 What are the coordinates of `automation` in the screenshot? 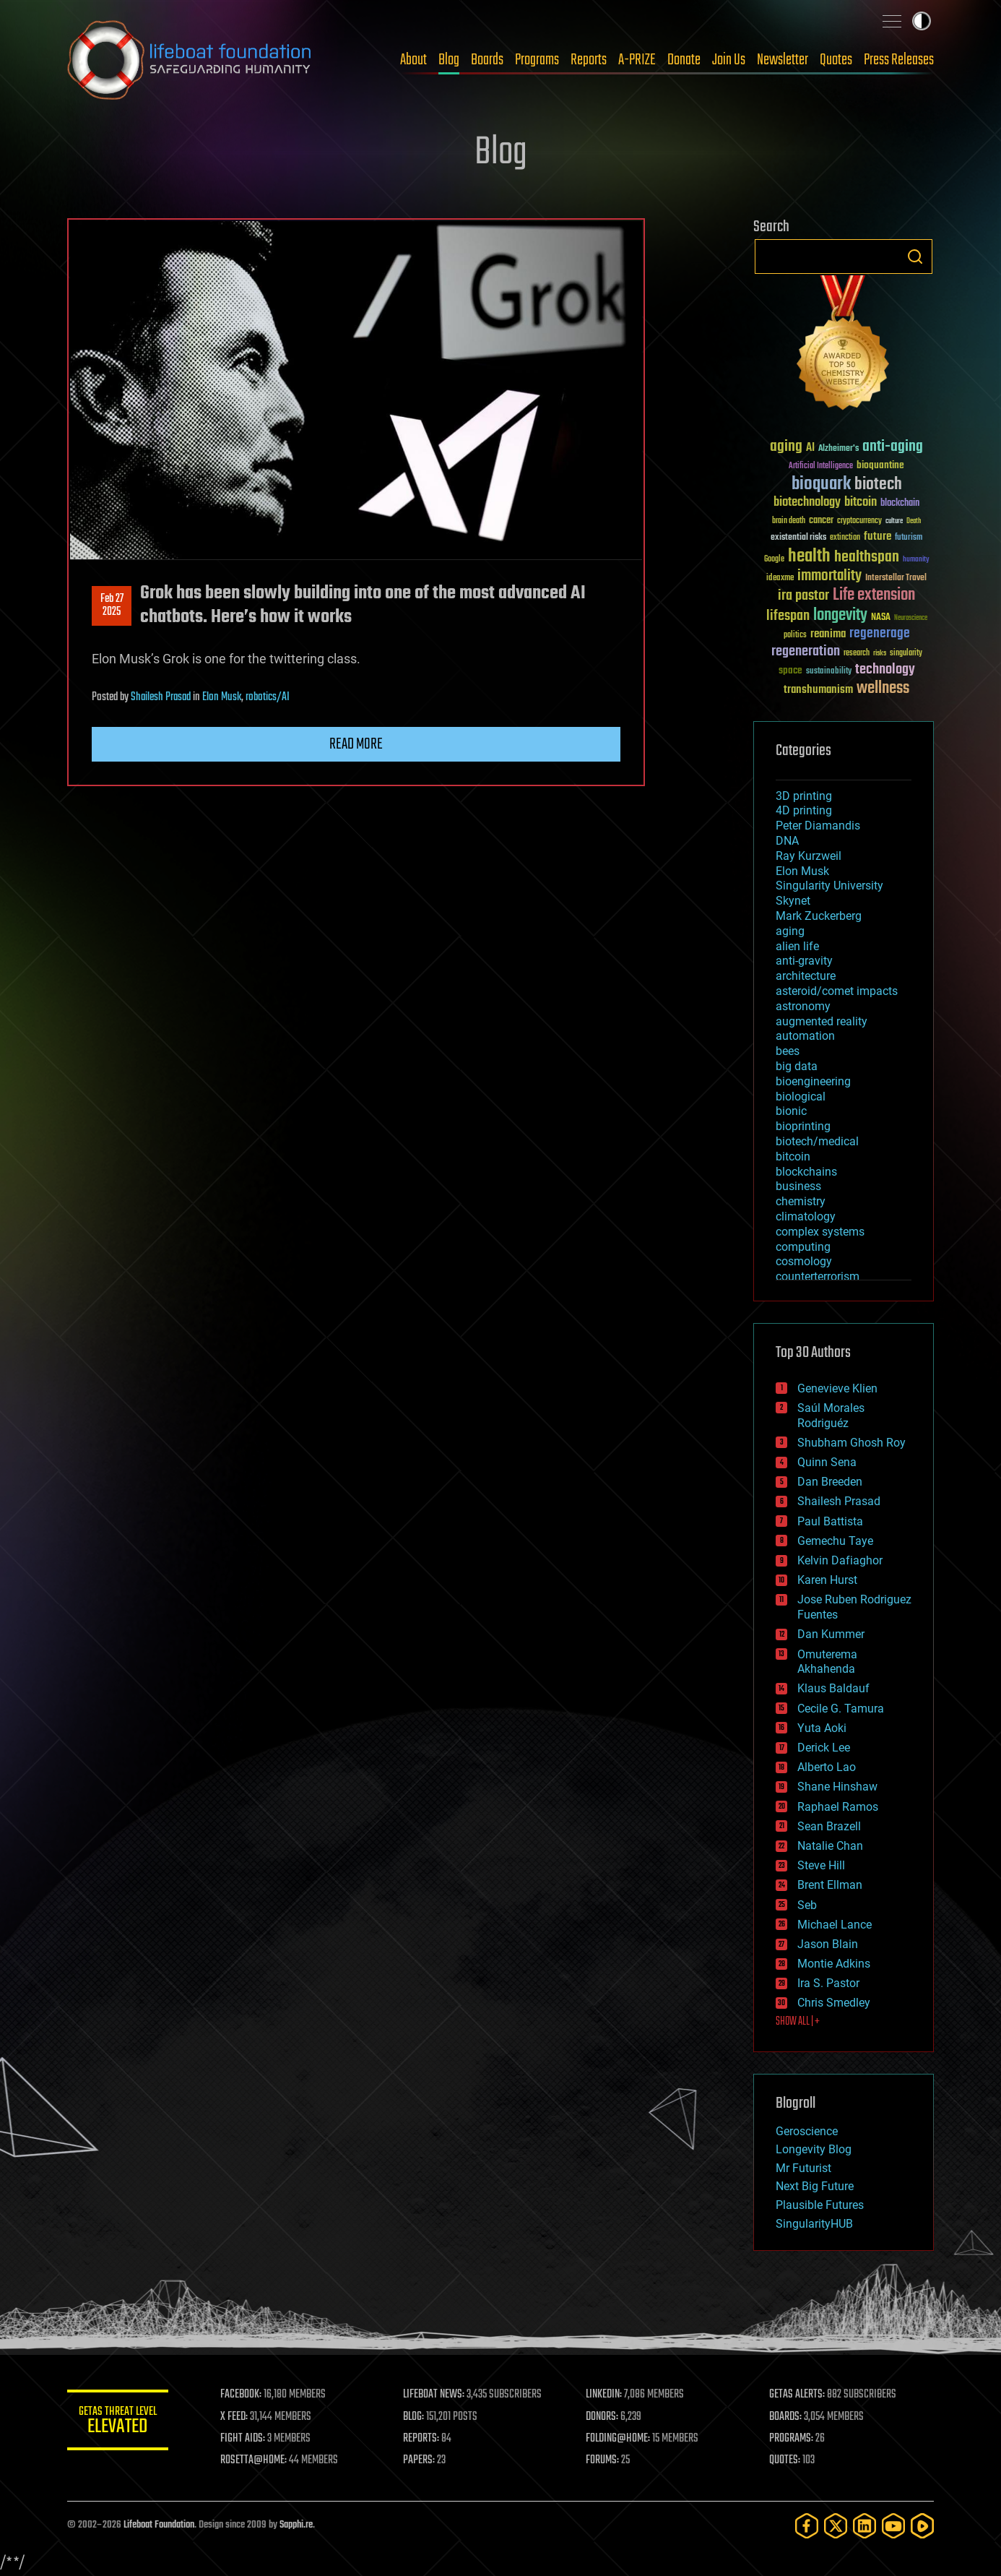 It's located at (805, 1036).